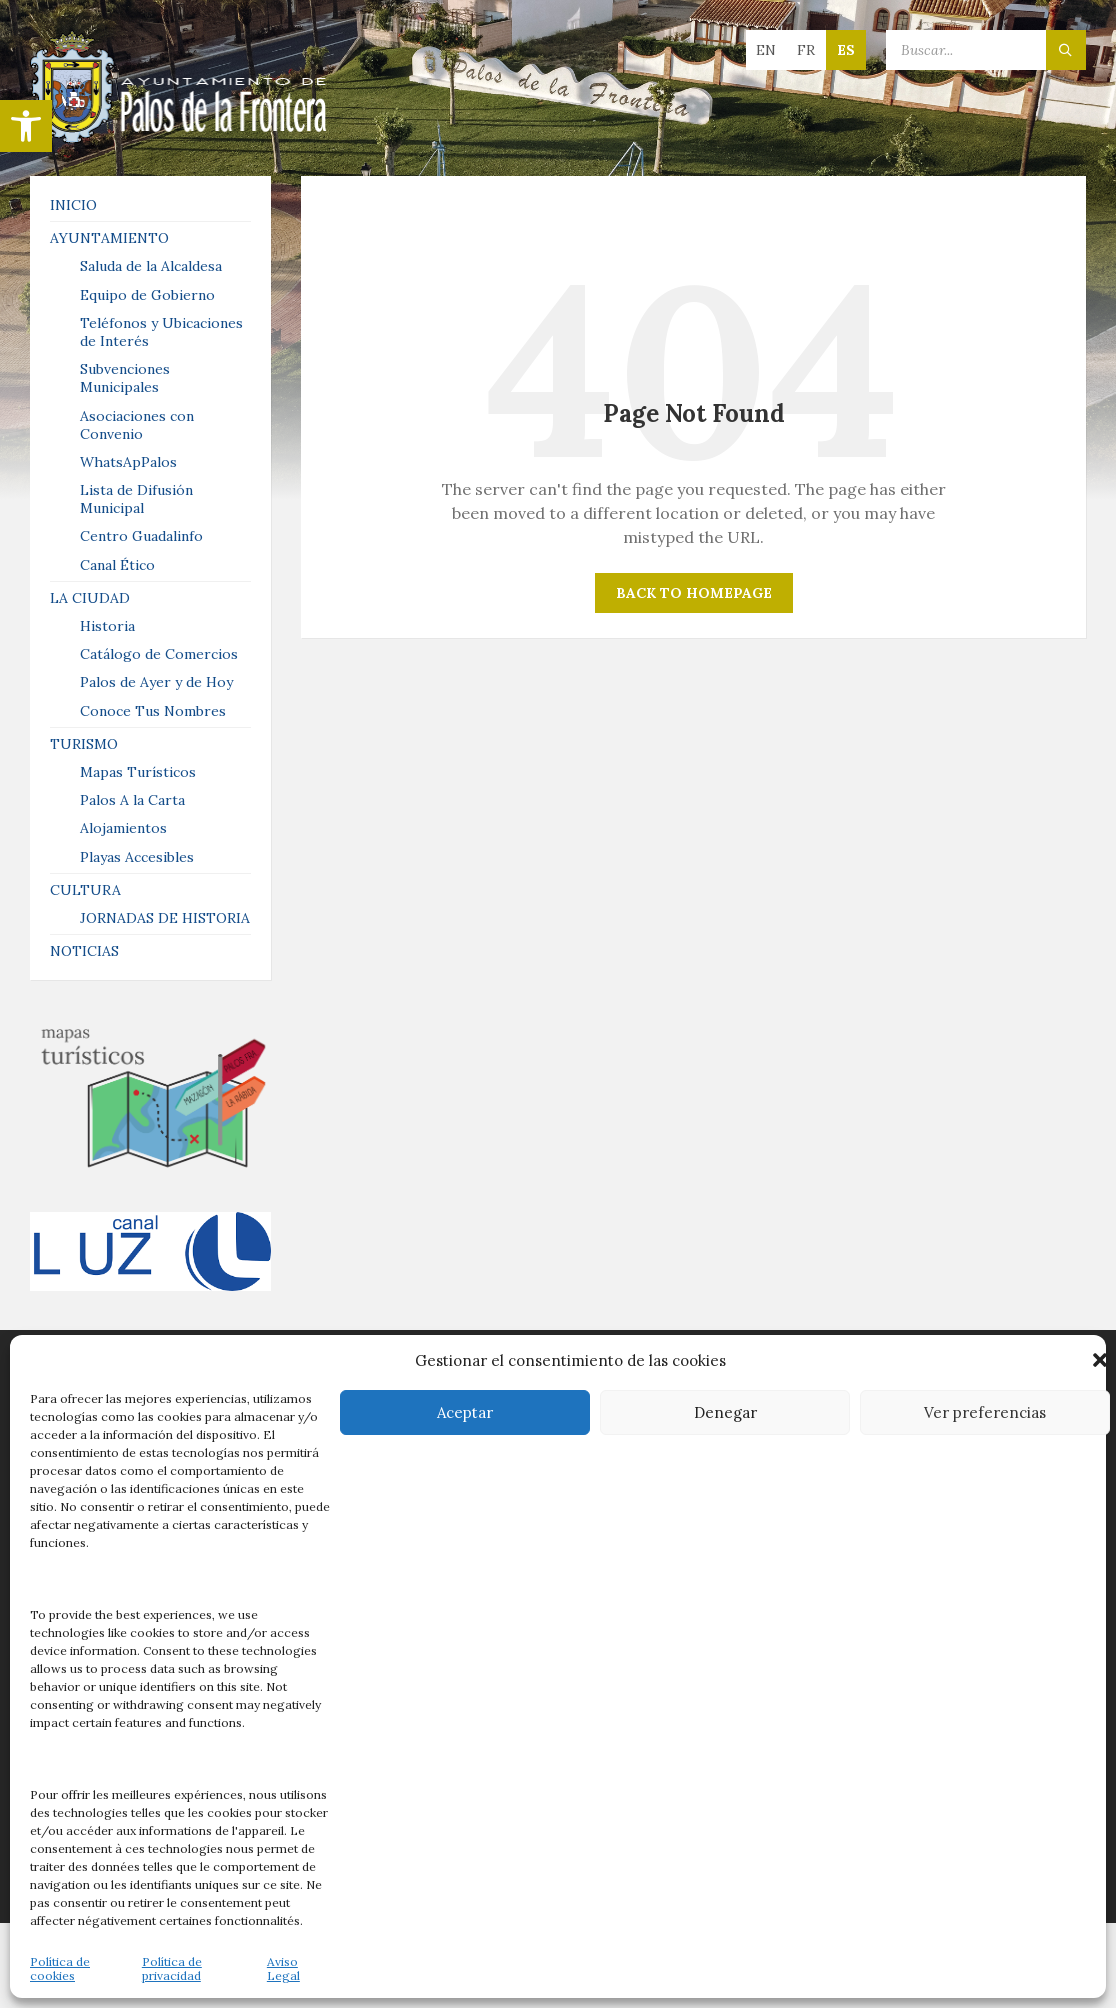  Describe the element at coordinates (766, 50) in the screenshot. I see `en` at that location.